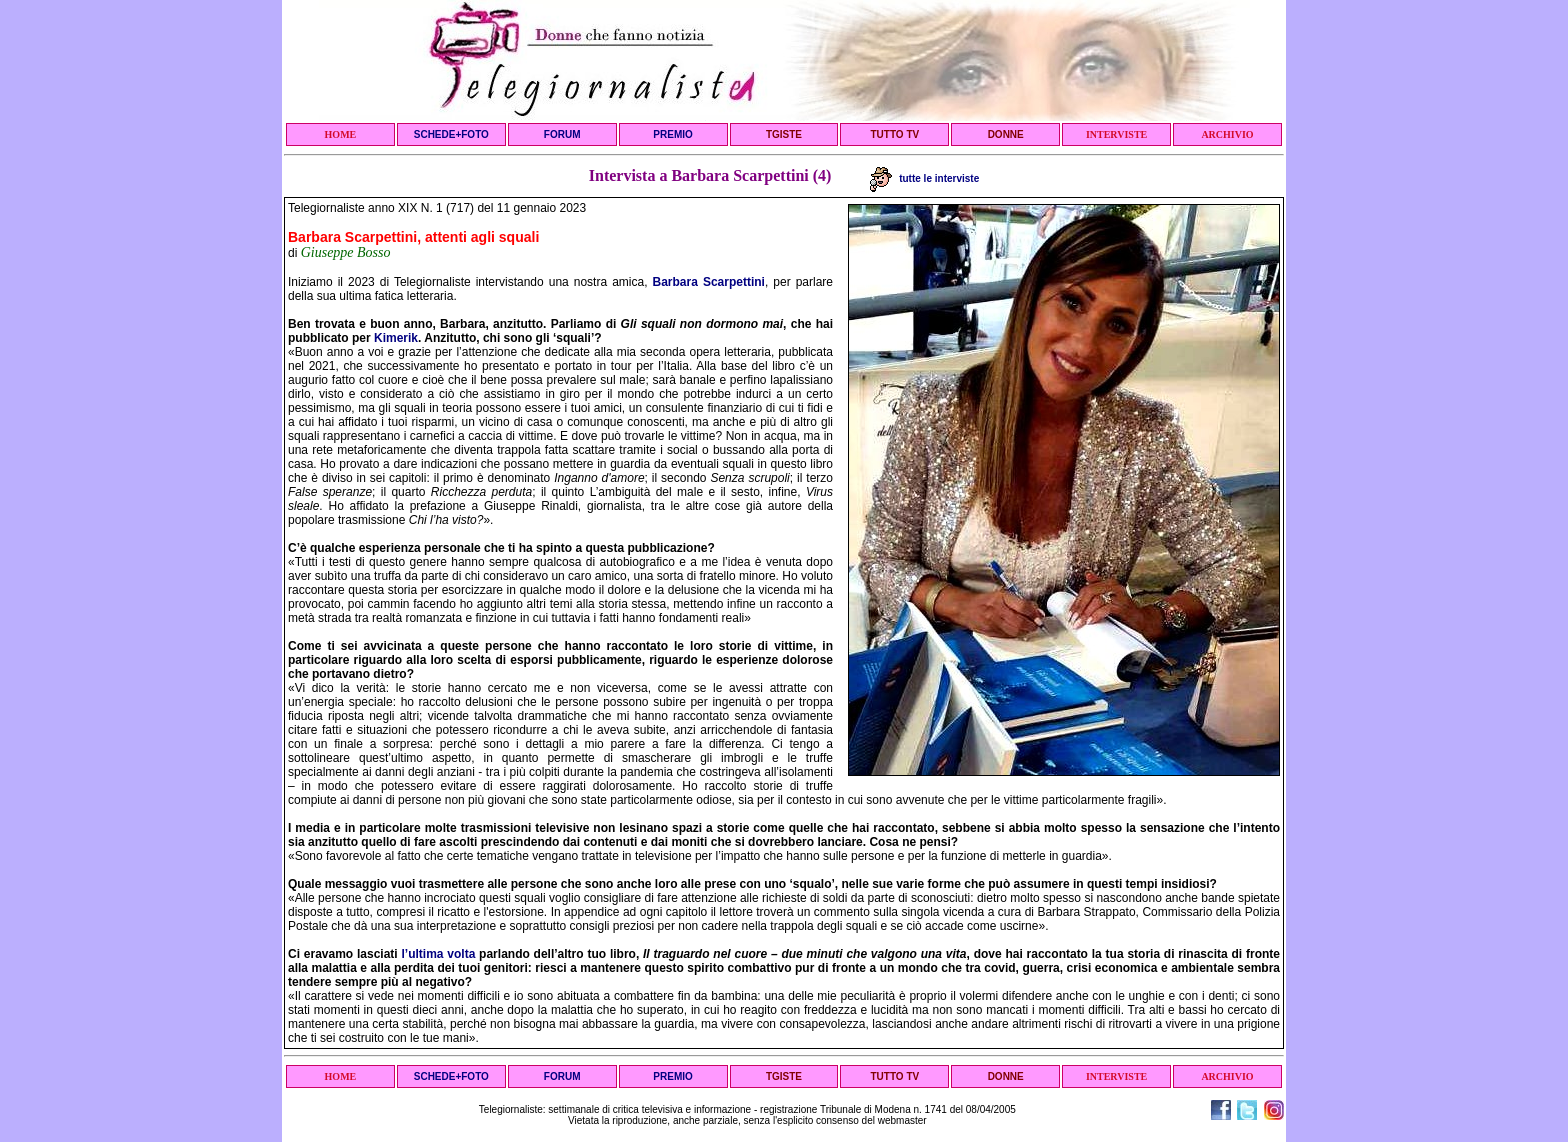 The width and height of the screenshot is (1568, 1142). I want to click on Kimerik, so click(396, 338).